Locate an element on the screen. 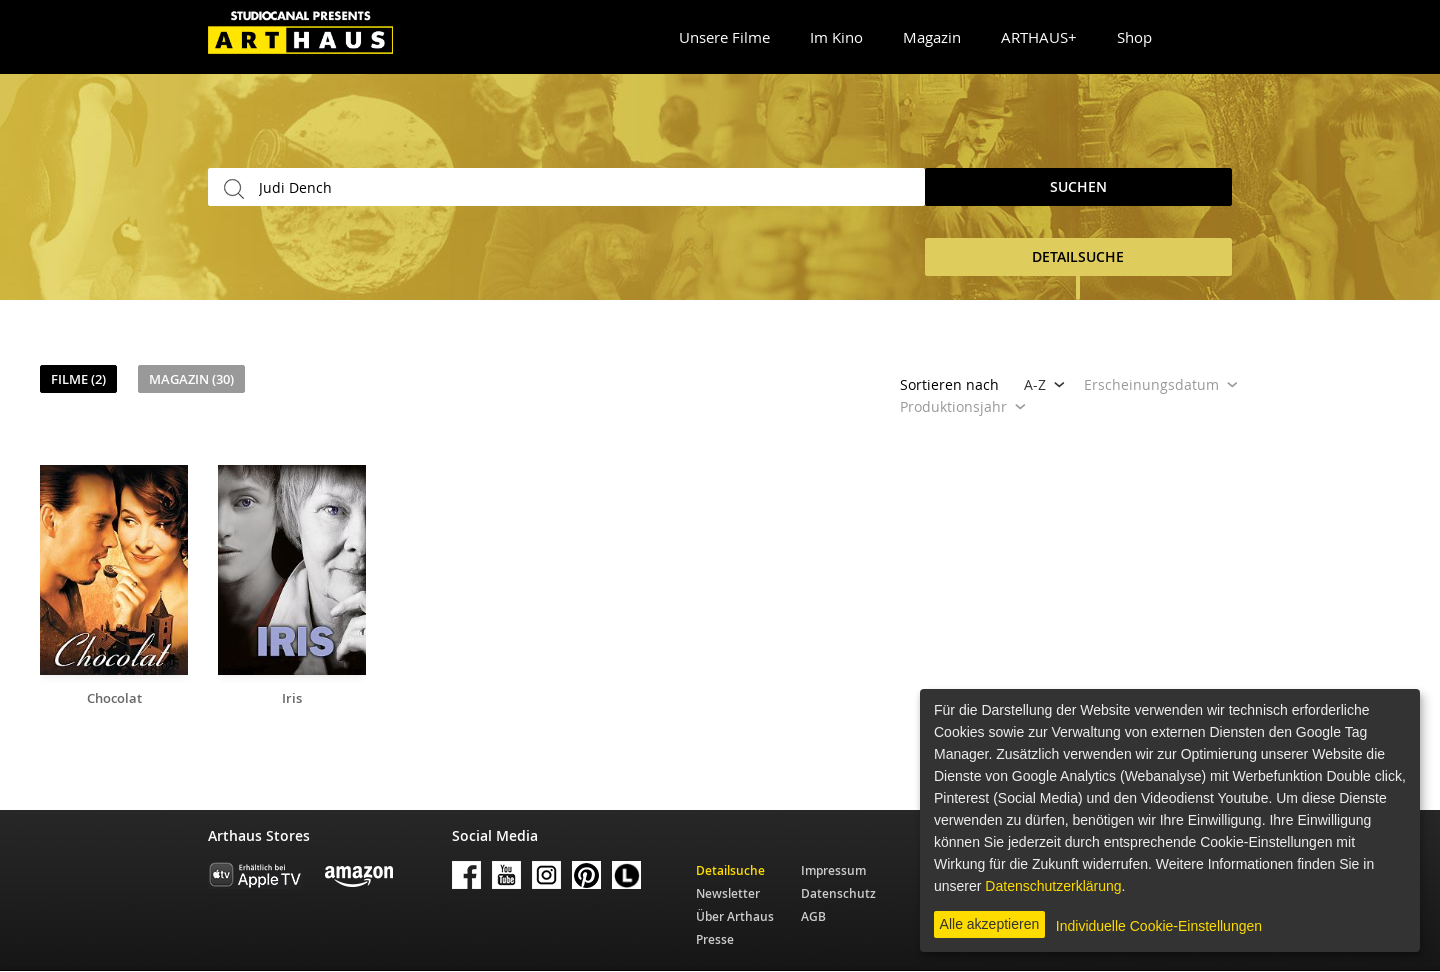  Individuelle Cookie-Einstellungen is located at coordinates (1159, 926).